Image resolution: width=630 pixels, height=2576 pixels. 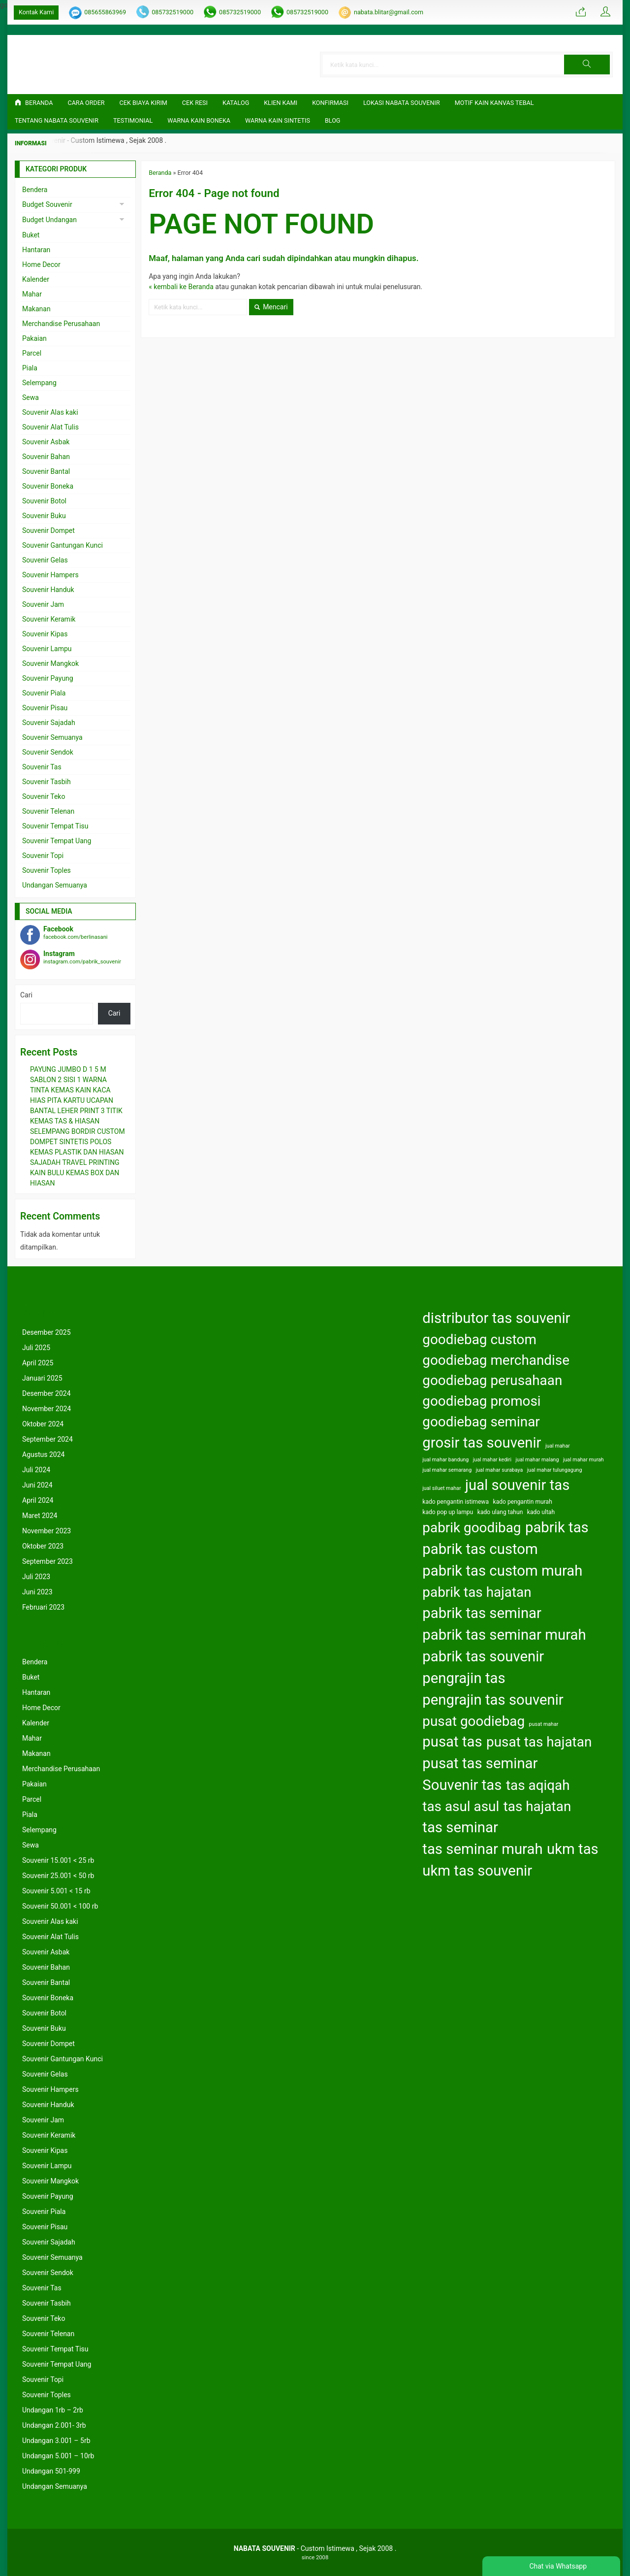 What do you see at coordinates (46, 471) in the screenshot?
I see `Souvenir Bantal` at bounding box center [46, 471].